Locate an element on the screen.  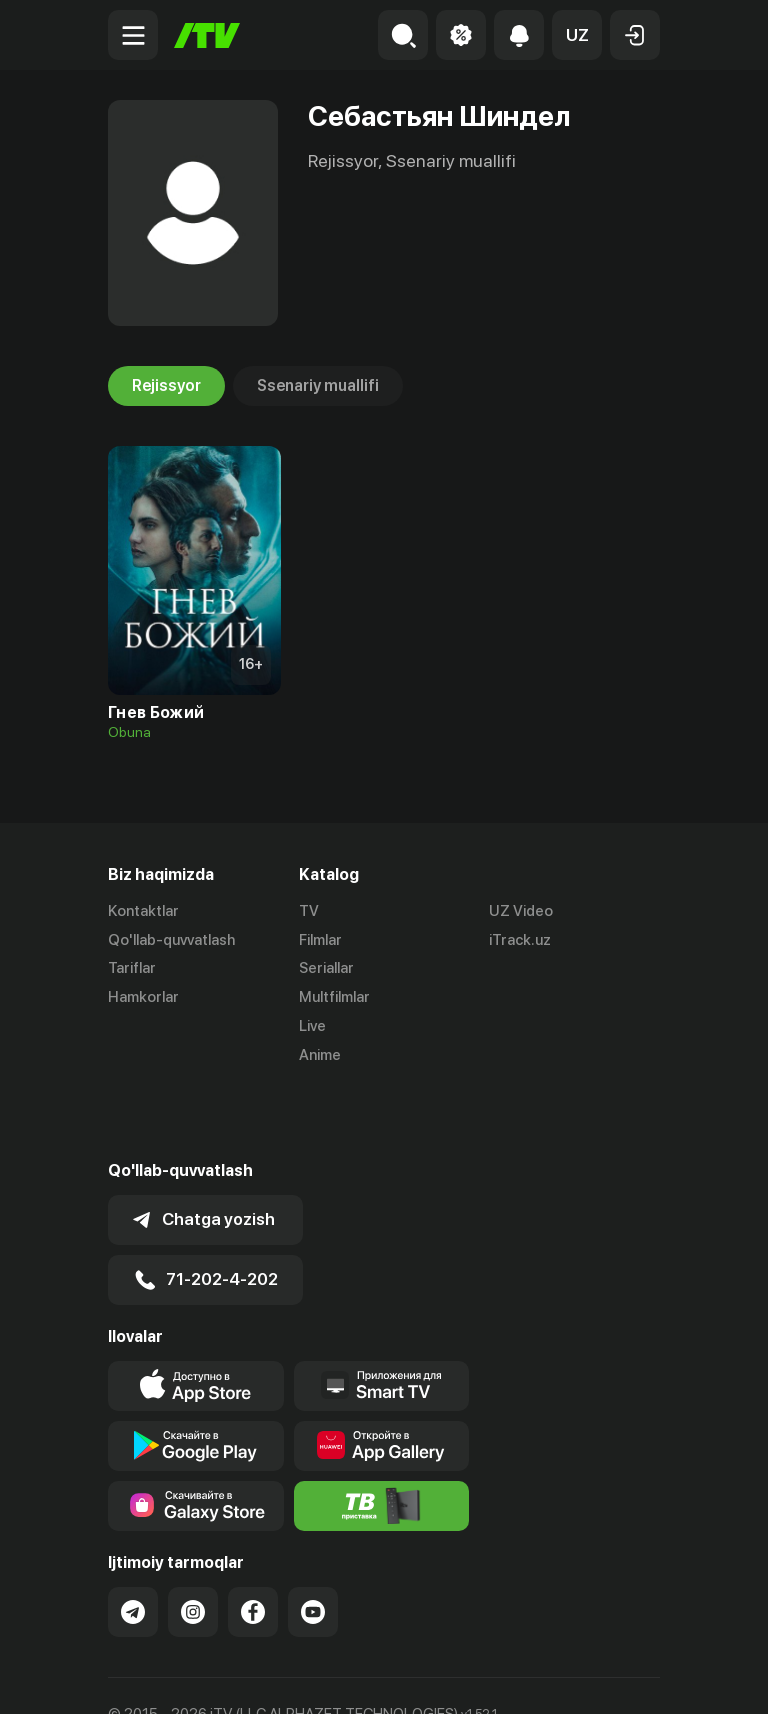
[Link to our app's App gallery page] is located at coordinates (382, 1375).